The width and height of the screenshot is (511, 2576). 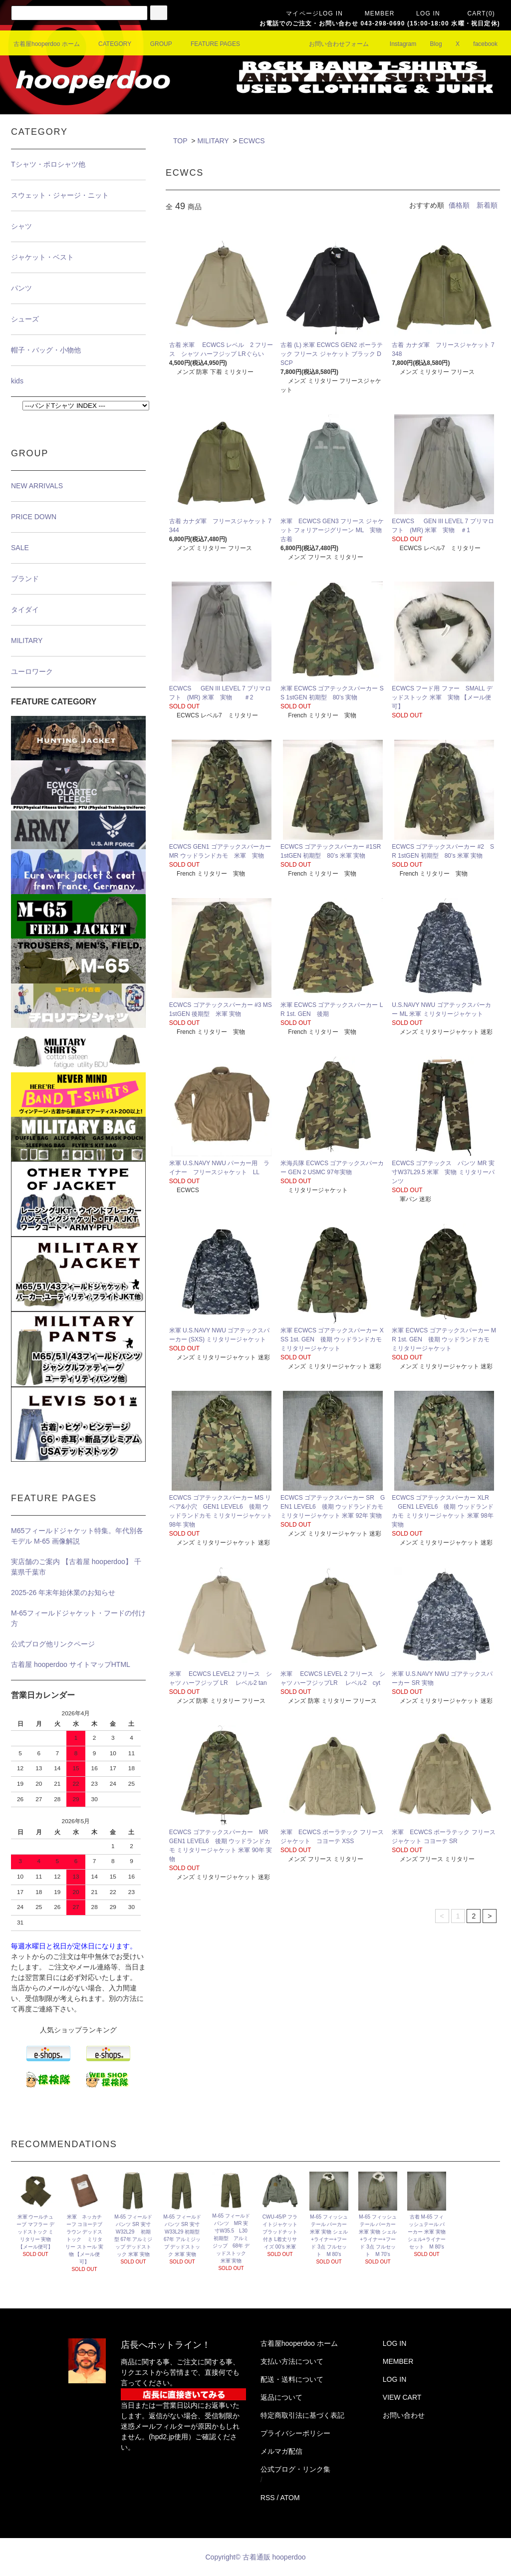 What do you see at coordinates (397, 43) in the screenshot?
I see `Instagram` at bounding box center [397, 43].